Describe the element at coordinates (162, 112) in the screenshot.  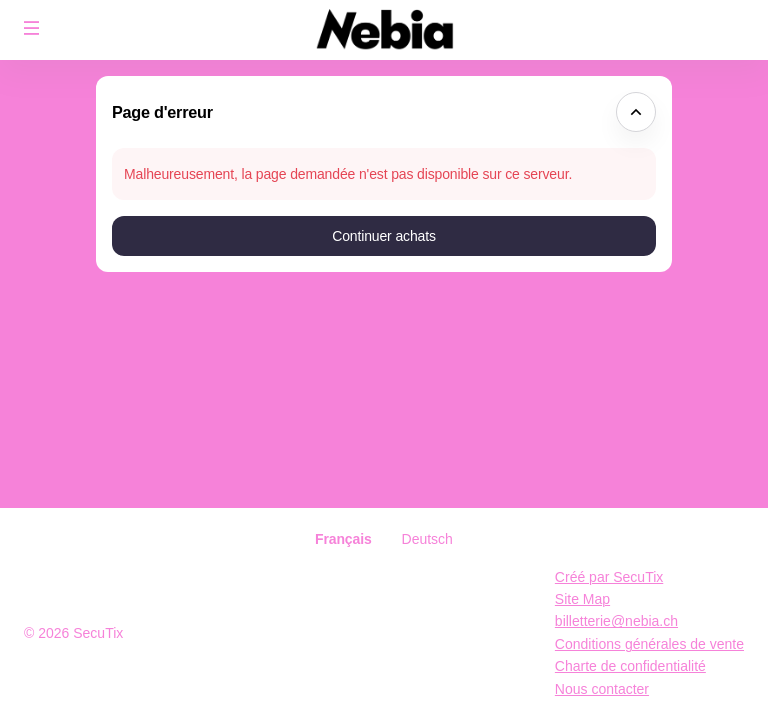
I see `Page d'erreur [button]` at that location.